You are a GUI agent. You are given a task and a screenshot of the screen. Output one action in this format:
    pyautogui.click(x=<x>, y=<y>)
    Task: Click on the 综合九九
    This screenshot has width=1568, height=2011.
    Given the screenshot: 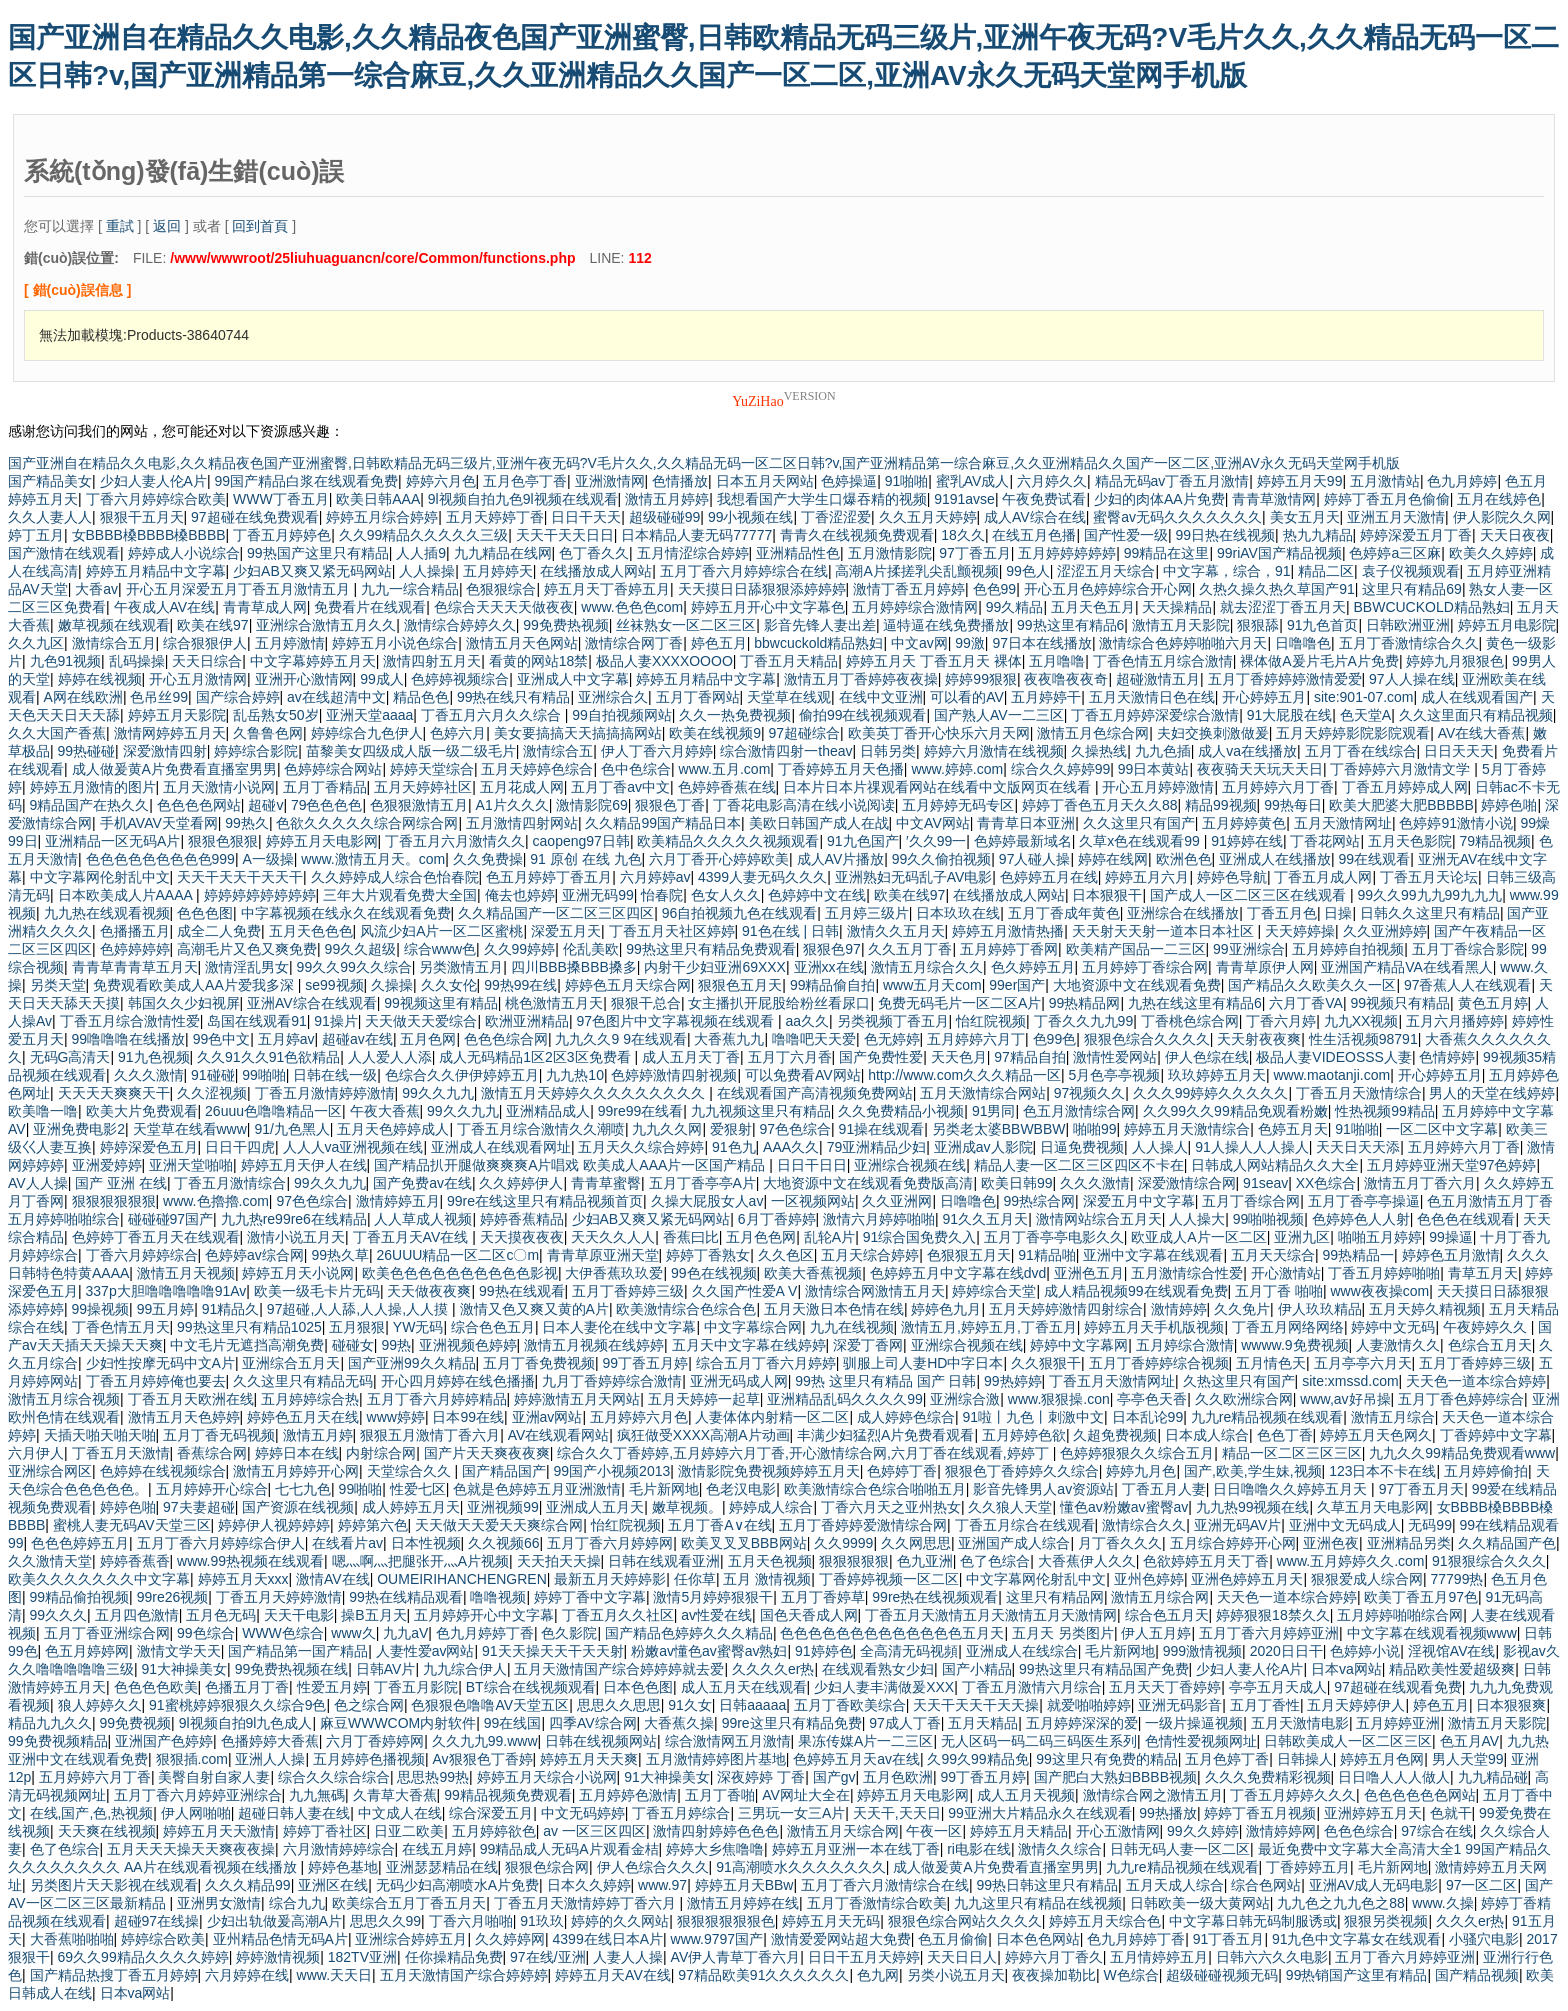 What is the action you would take?
    pyautogui.click(x=297, y=1903)
    